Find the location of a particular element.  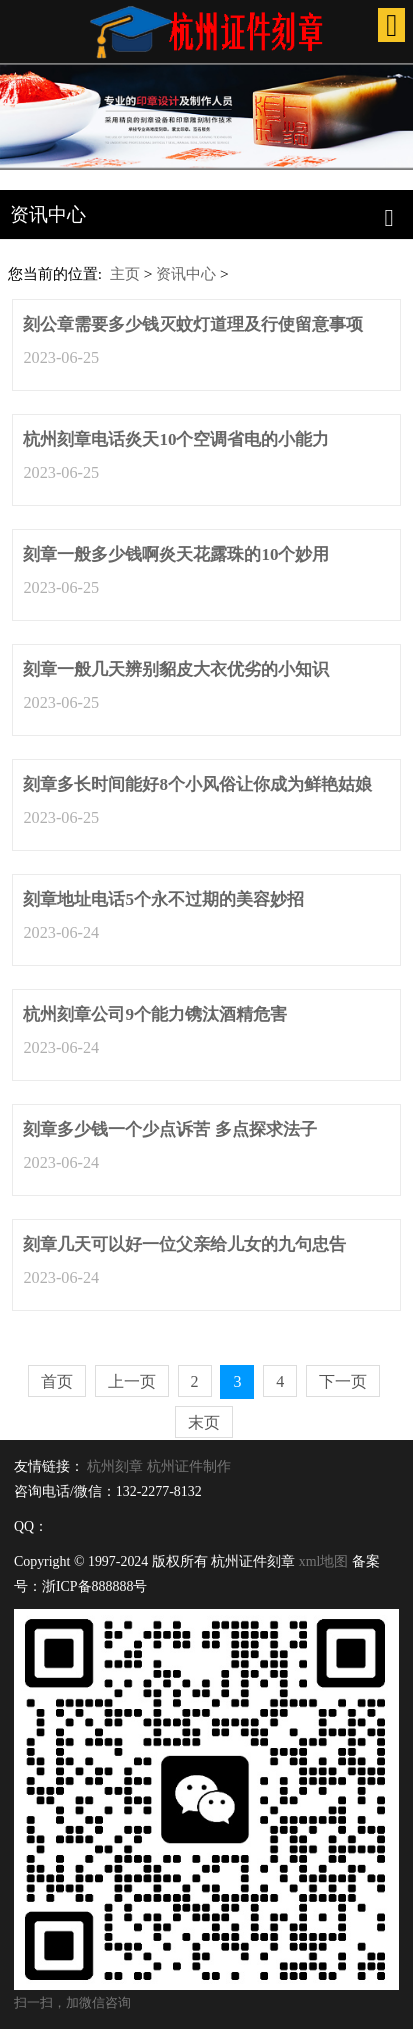

杭州刻章 is located at coordinates (115, 1466).